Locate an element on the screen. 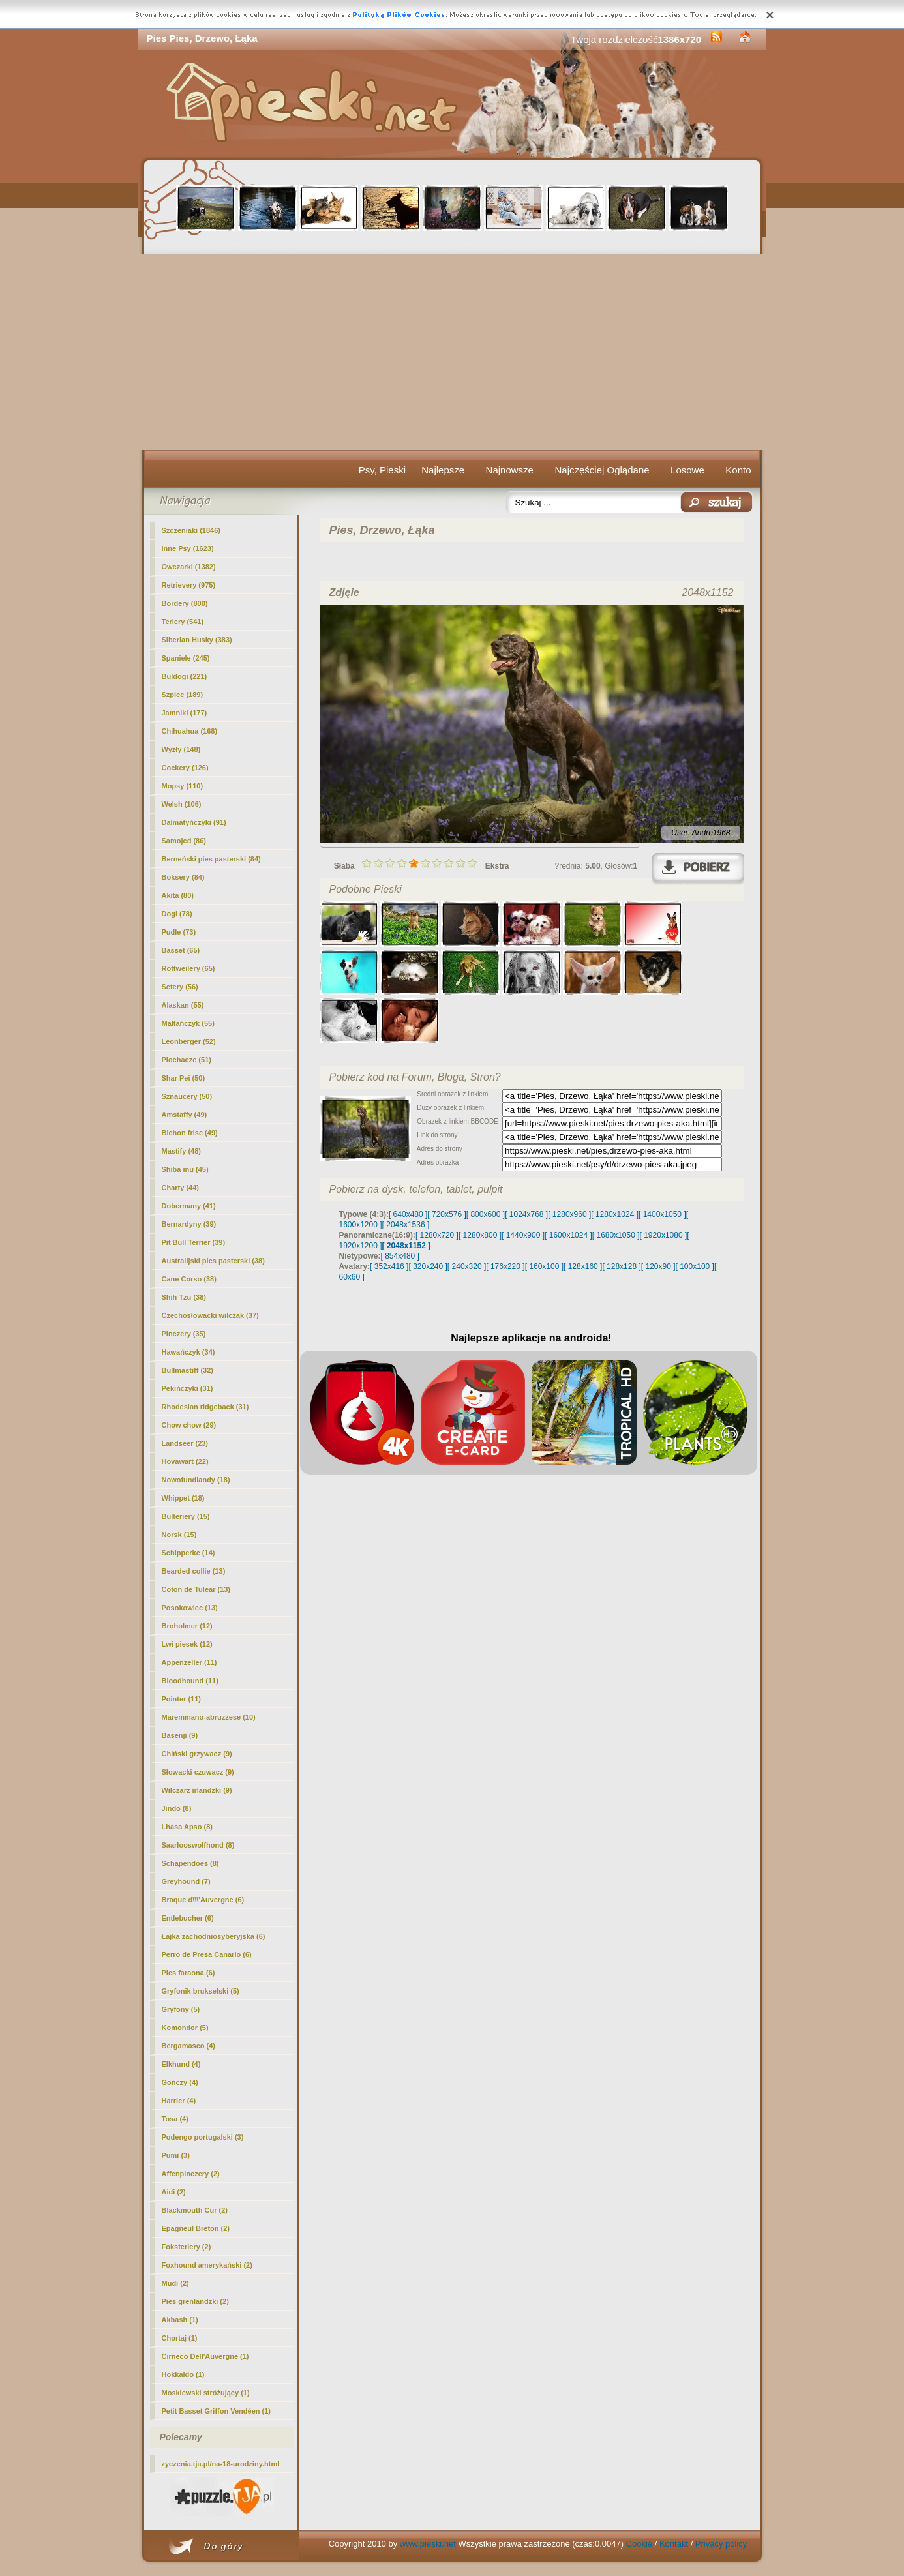  [ 1440x900 ] is located at coordinates (523, 1235).